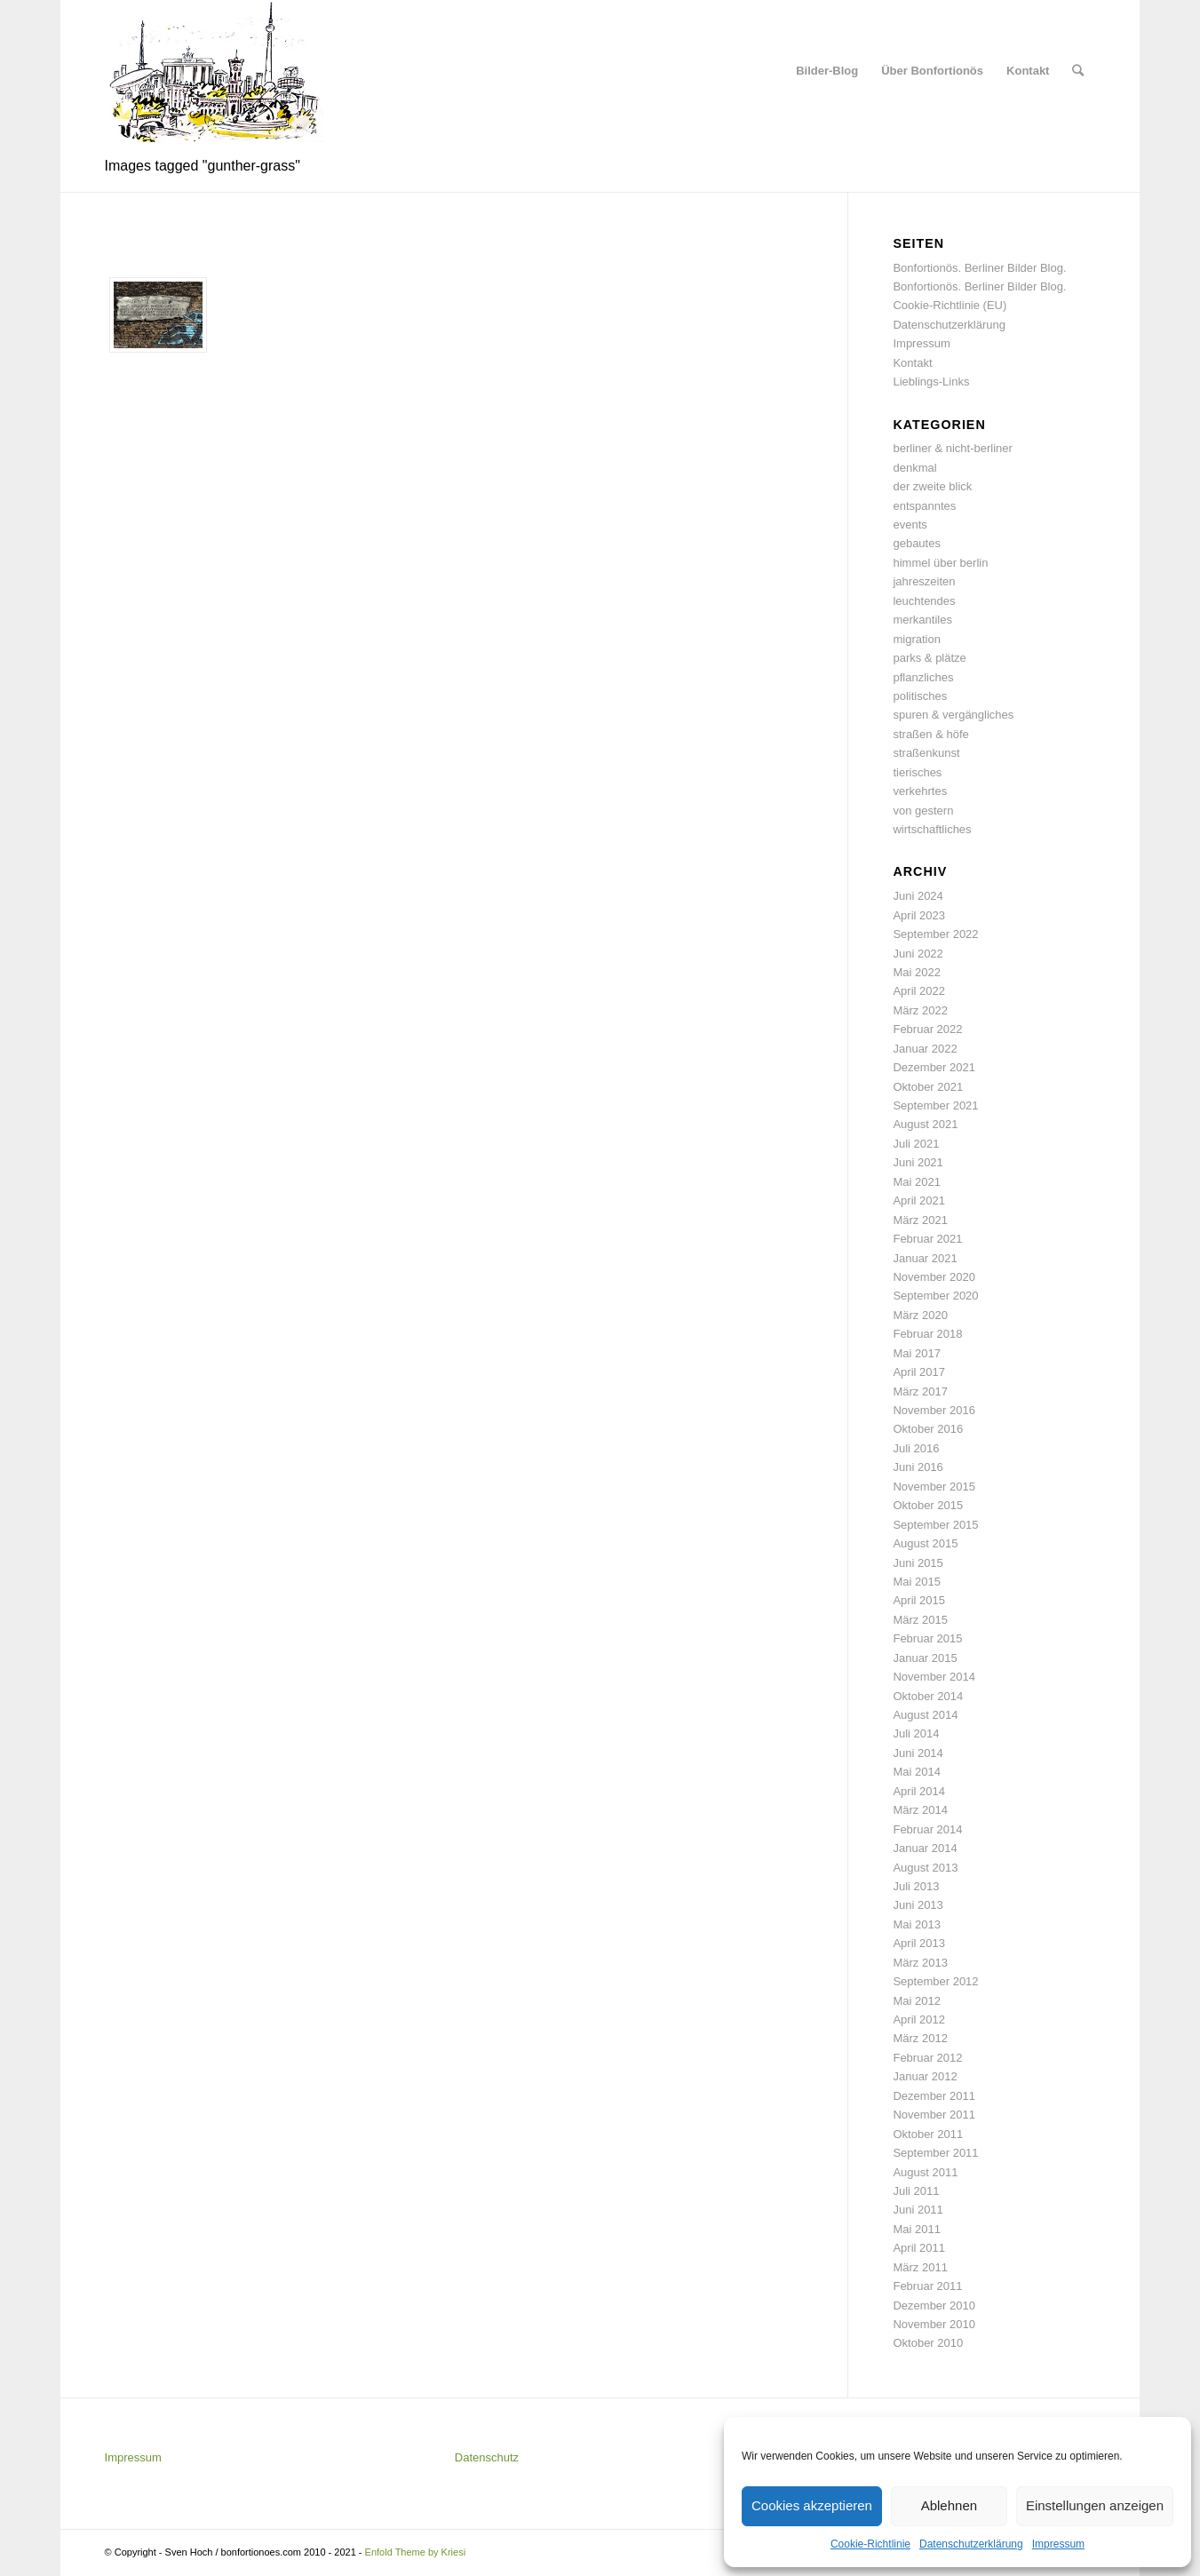  Describe the element at coordinates (916, 2001) in the screenshot. I see `Mai 2012` at that location.